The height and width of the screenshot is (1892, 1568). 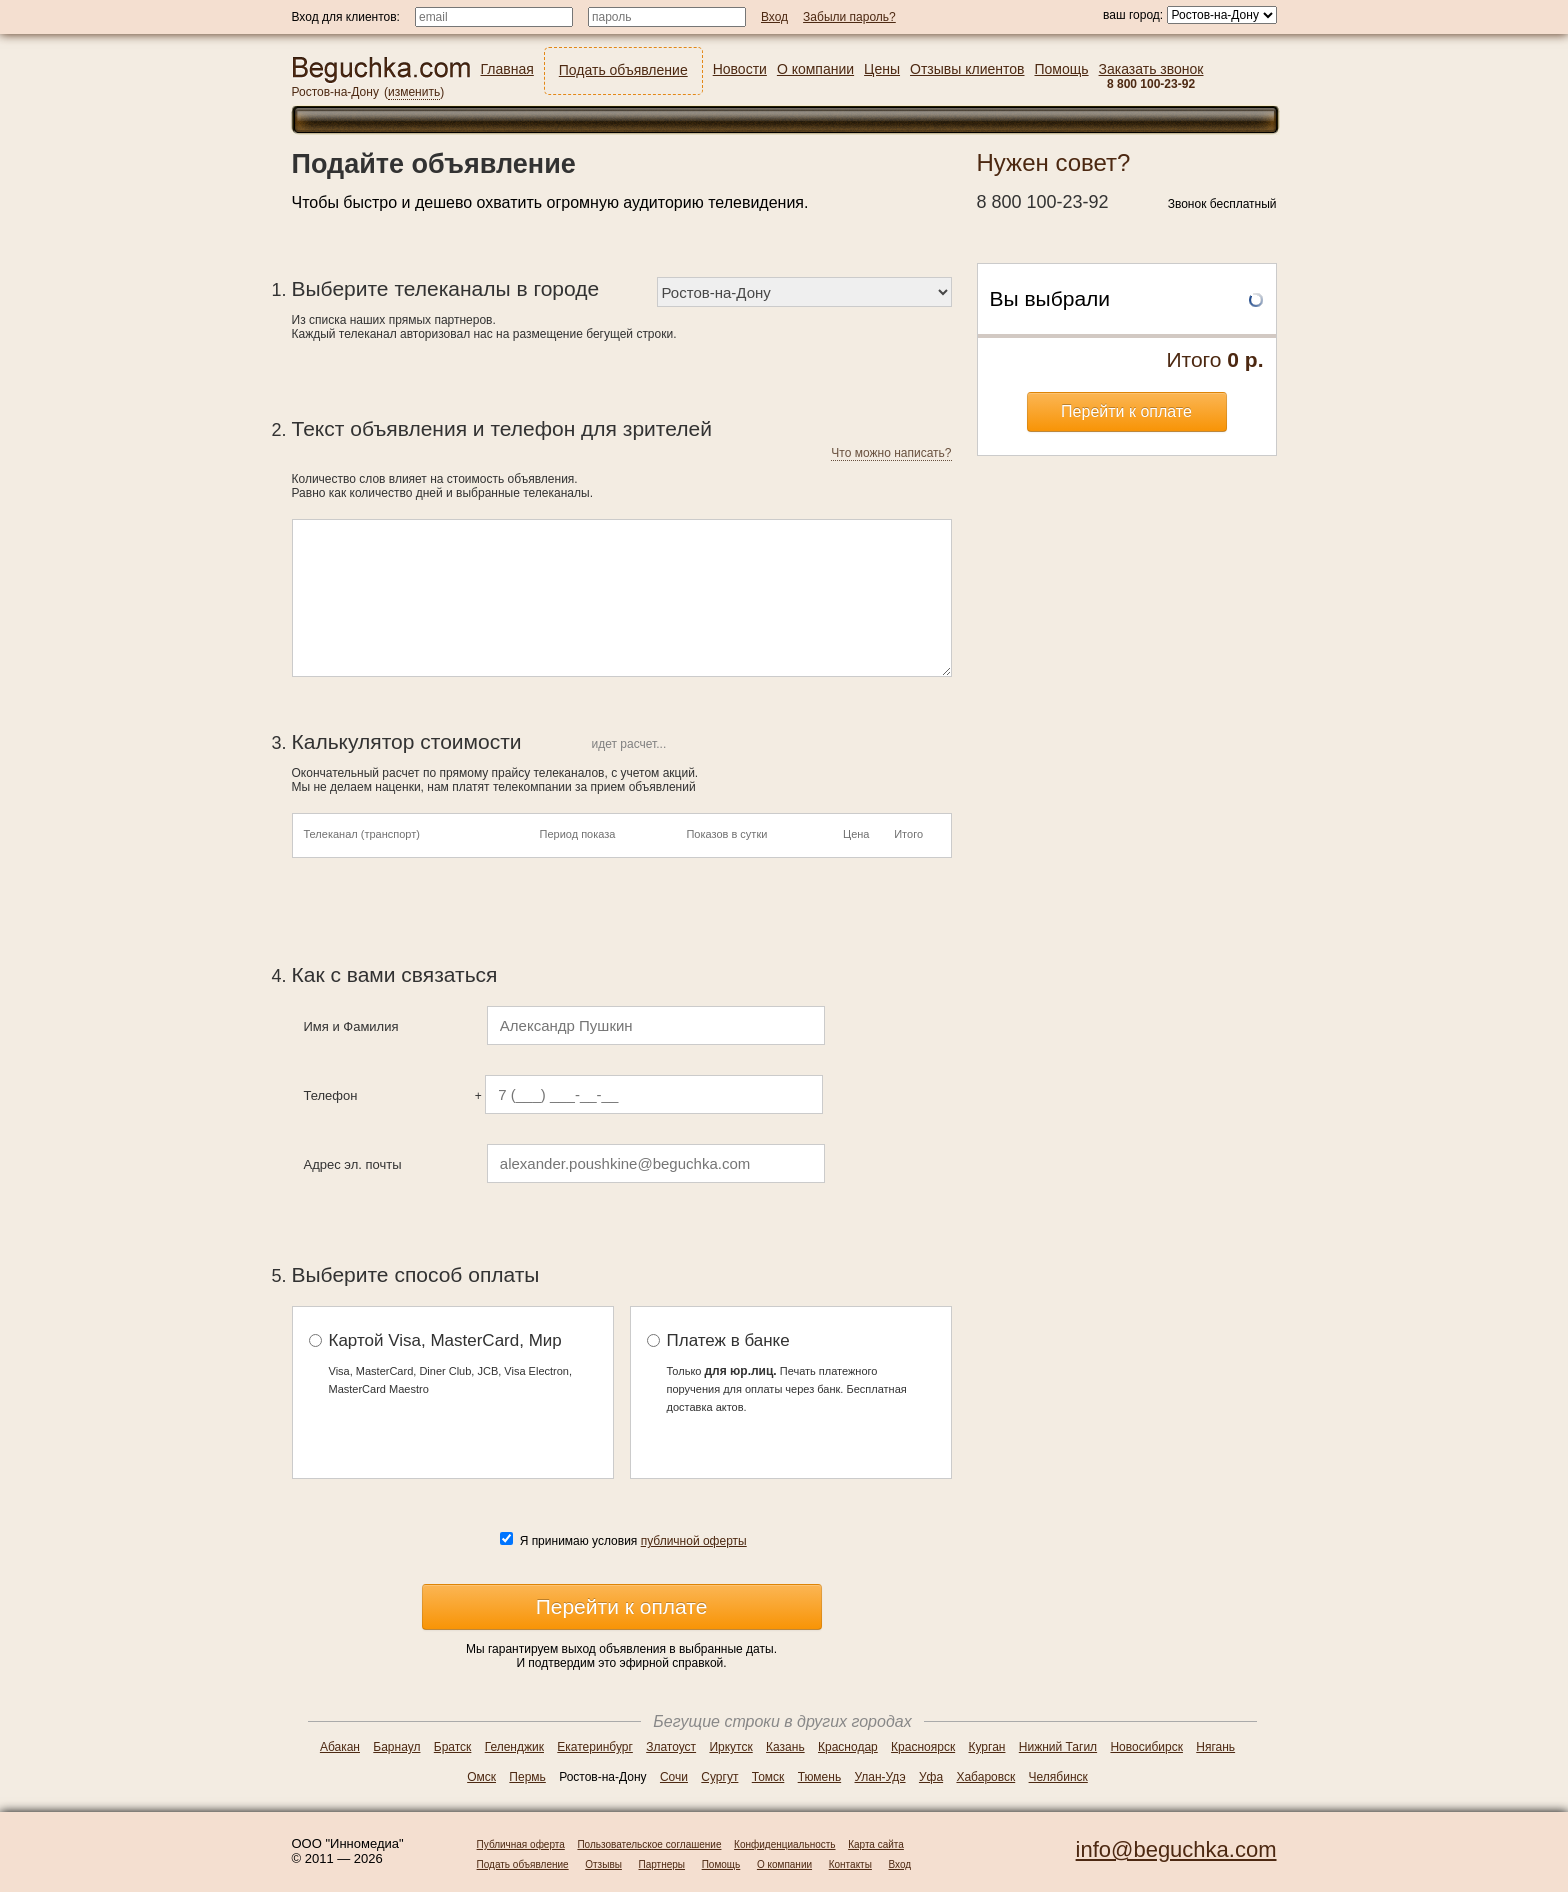 I want to click on Нягань, so click(x=1215, y=1747).